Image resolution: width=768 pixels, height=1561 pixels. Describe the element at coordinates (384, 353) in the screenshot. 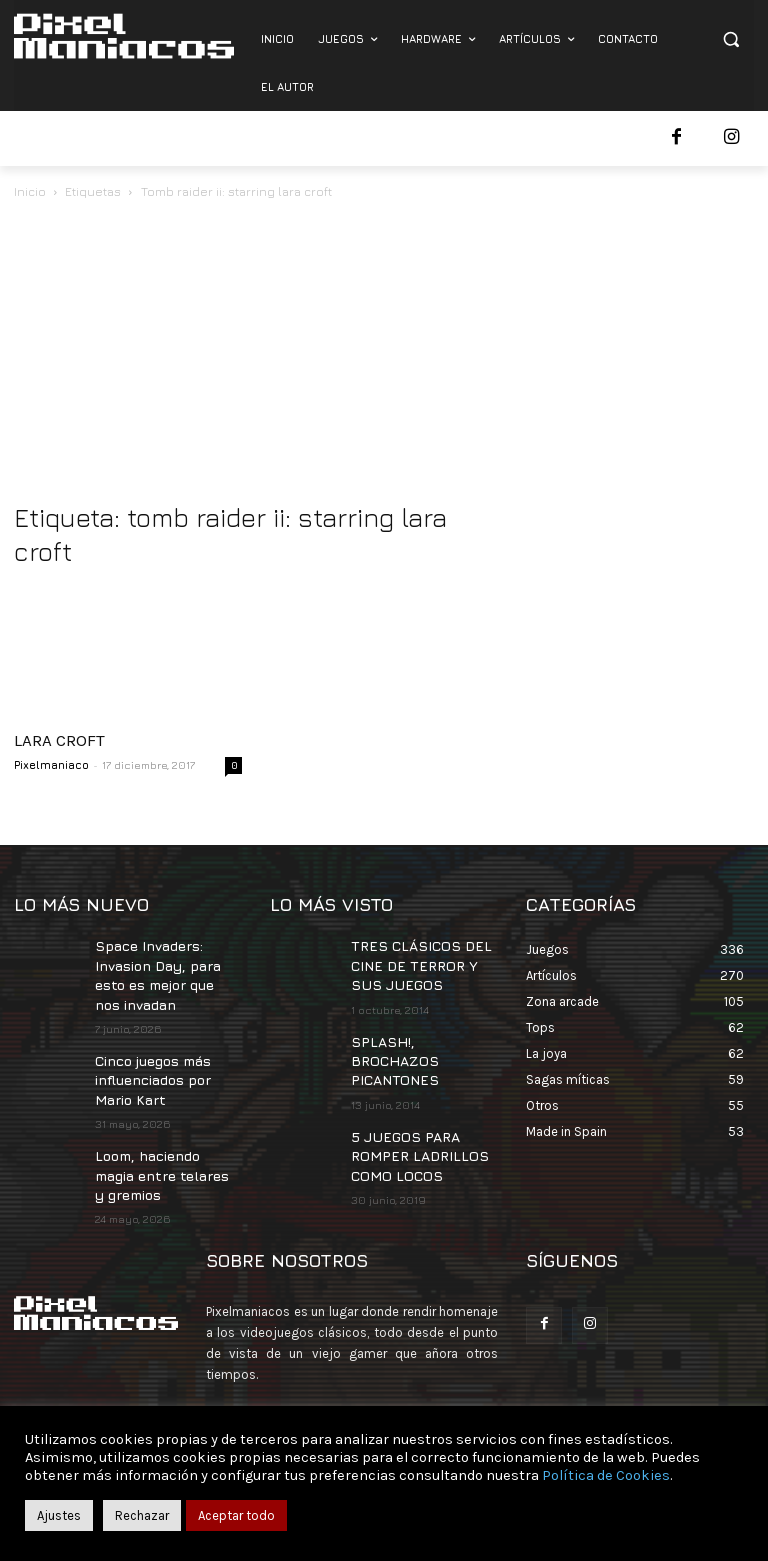

I see `[Advertisement]` at that location.